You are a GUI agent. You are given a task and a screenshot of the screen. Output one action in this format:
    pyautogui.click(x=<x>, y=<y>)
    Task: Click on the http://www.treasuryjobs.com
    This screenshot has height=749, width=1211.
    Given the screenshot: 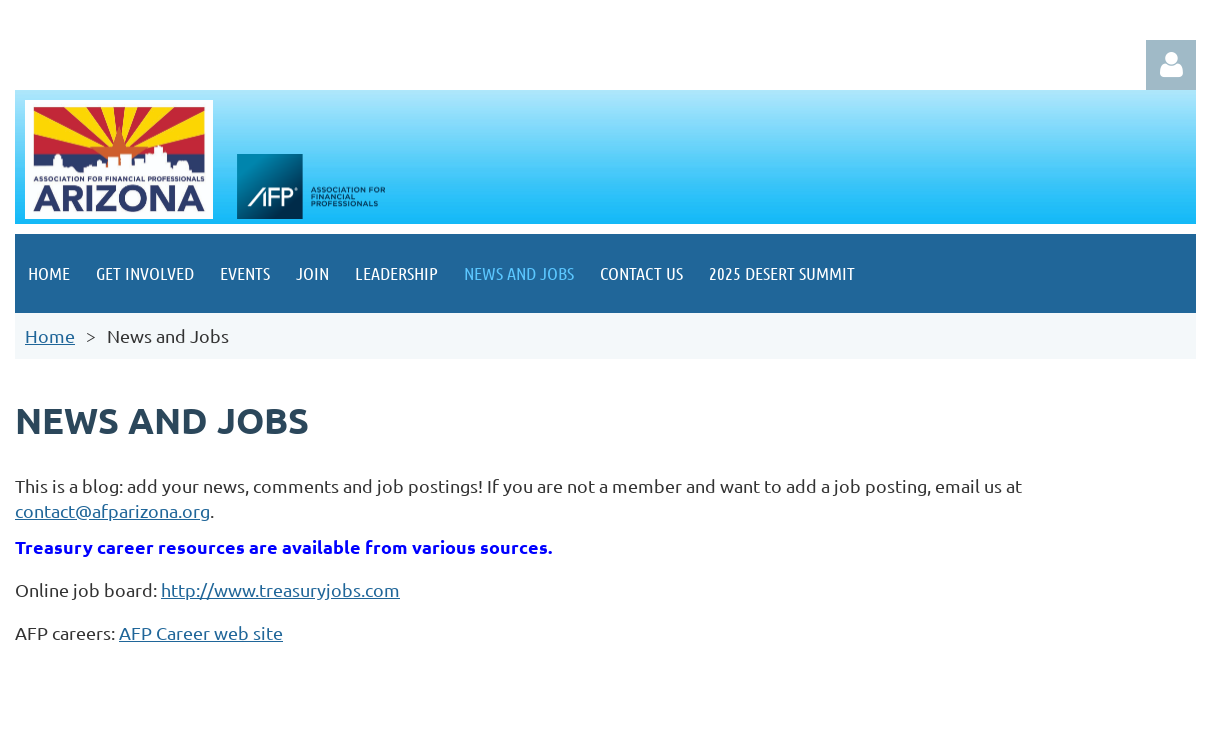 What is the action you would take?
    pyautogui.click(x=280, y=589)
    